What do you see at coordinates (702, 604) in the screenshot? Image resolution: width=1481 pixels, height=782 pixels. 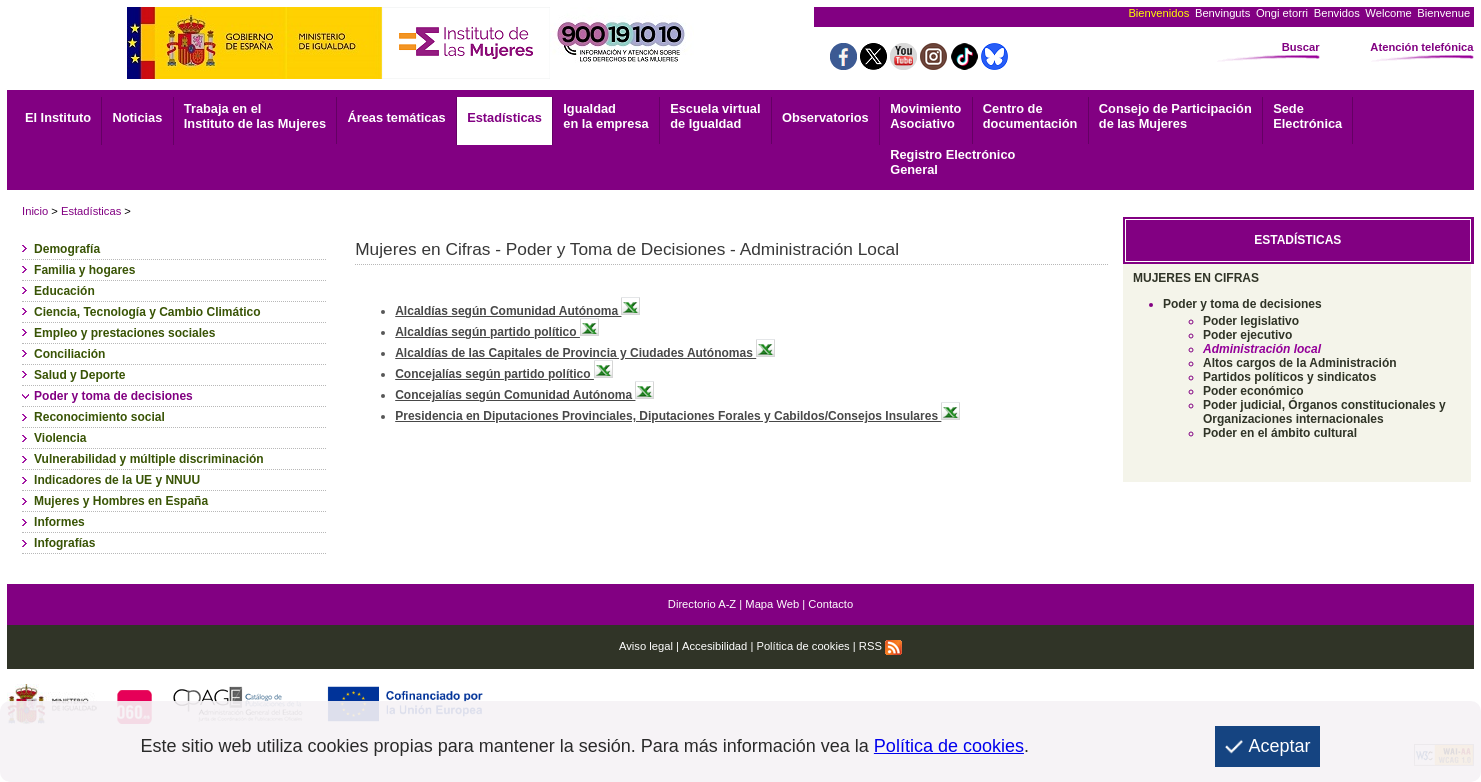 I see `Directorio A-Z` at bounding box center [702, 604].